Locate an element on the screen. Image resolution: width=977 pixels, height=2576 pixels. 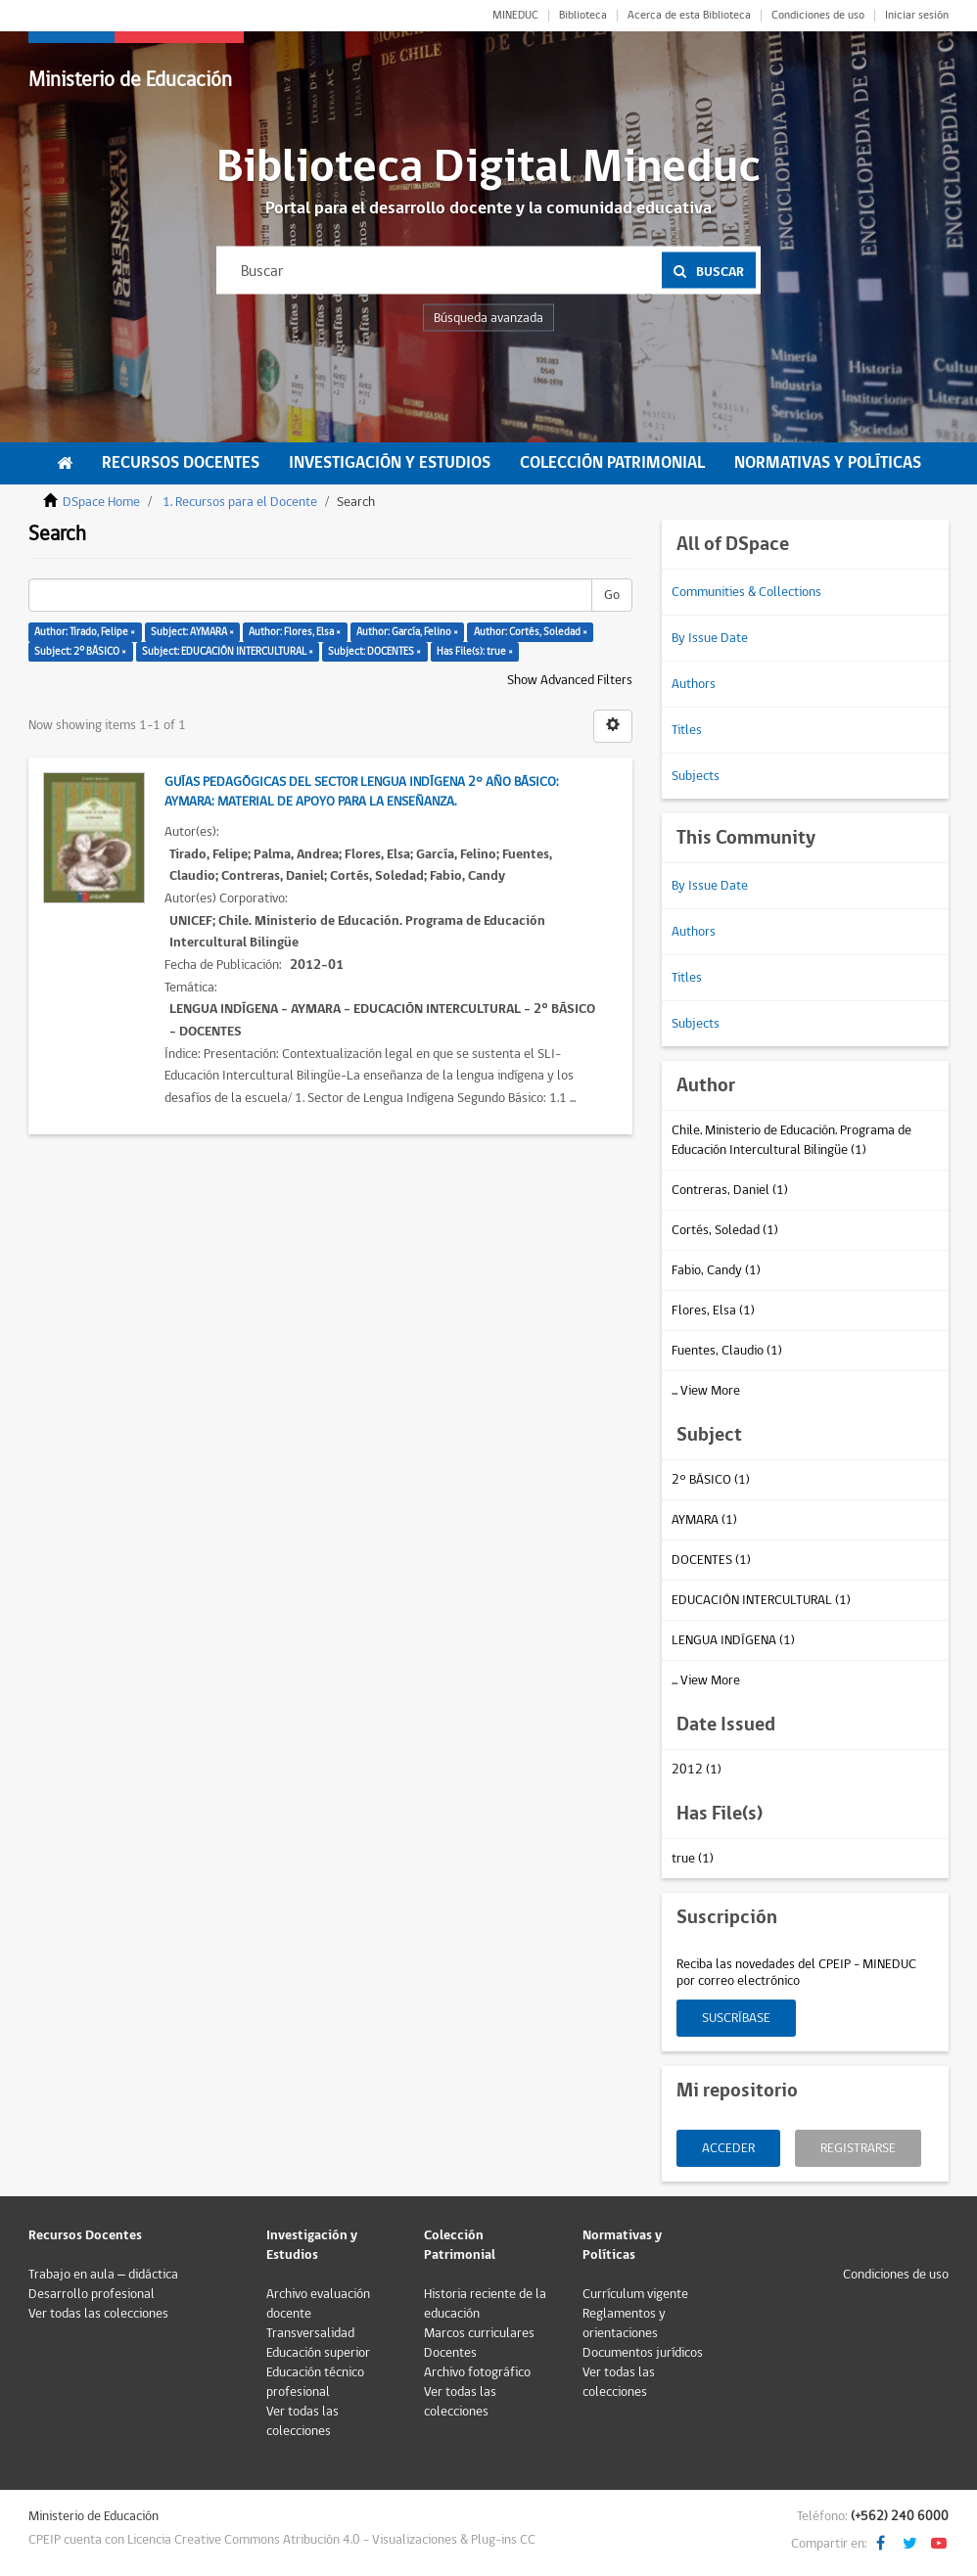
Educación técnico profesional is located at coordinates (315, 2382).